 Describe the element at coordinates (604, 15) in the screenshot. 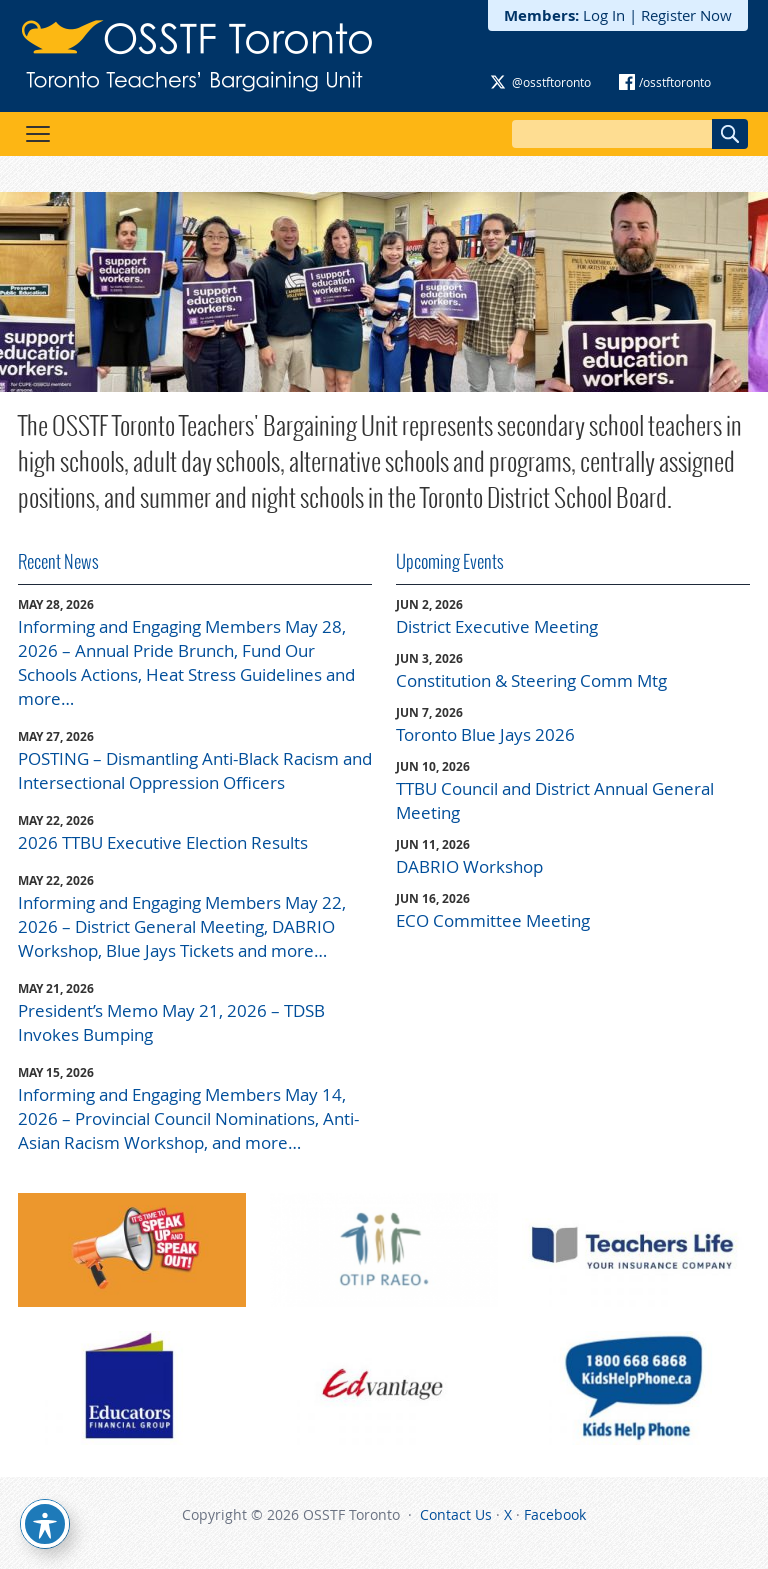

I see `Log In` at that location.